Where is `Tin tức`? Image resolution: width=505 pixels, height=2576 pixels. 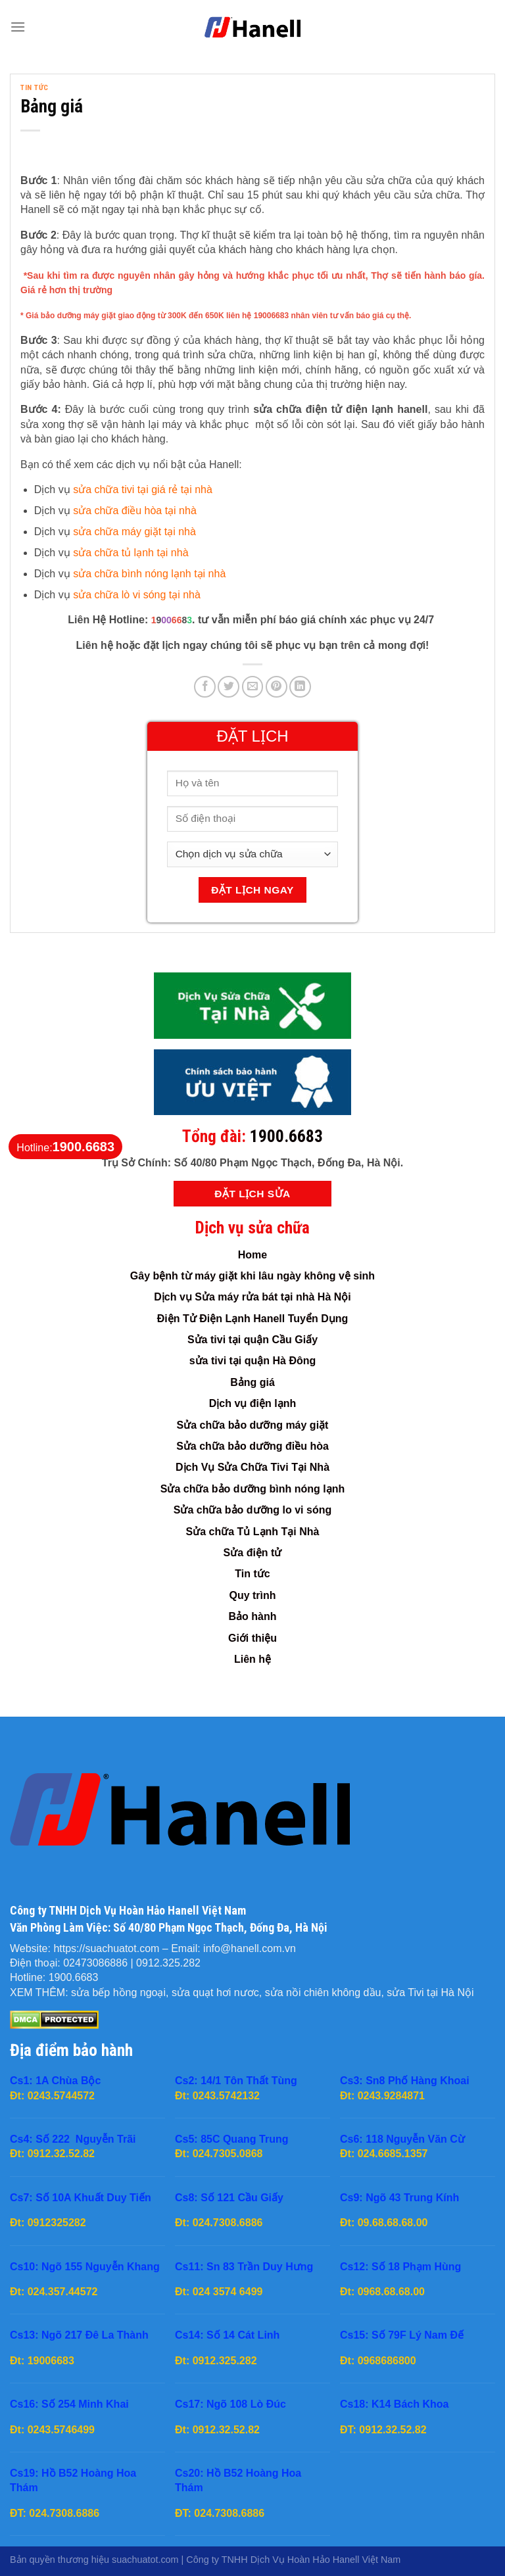 Tin tức is located at coordinates (34, 87).